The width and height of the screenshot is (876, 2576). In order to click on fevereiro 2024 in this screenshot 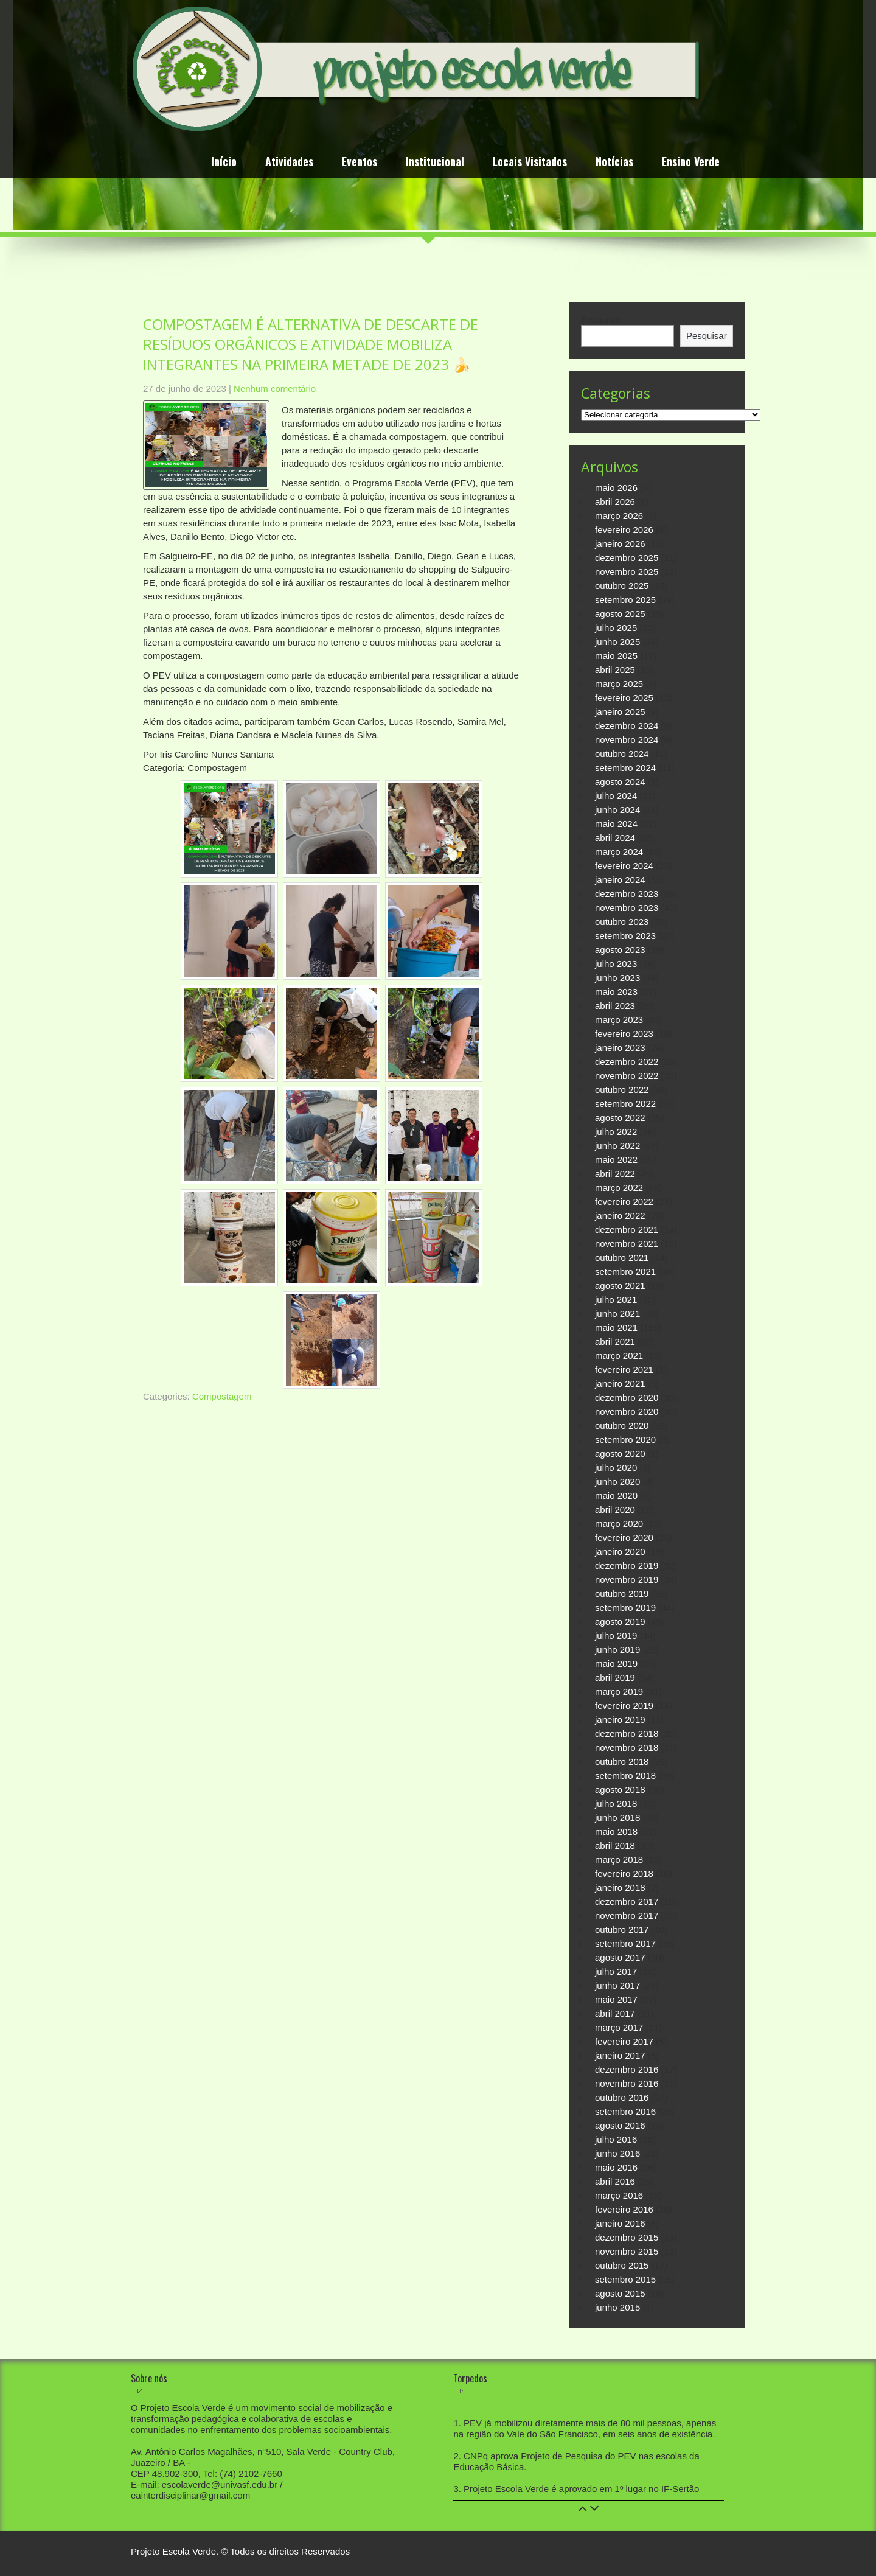, I will do `click(624, 865)`.